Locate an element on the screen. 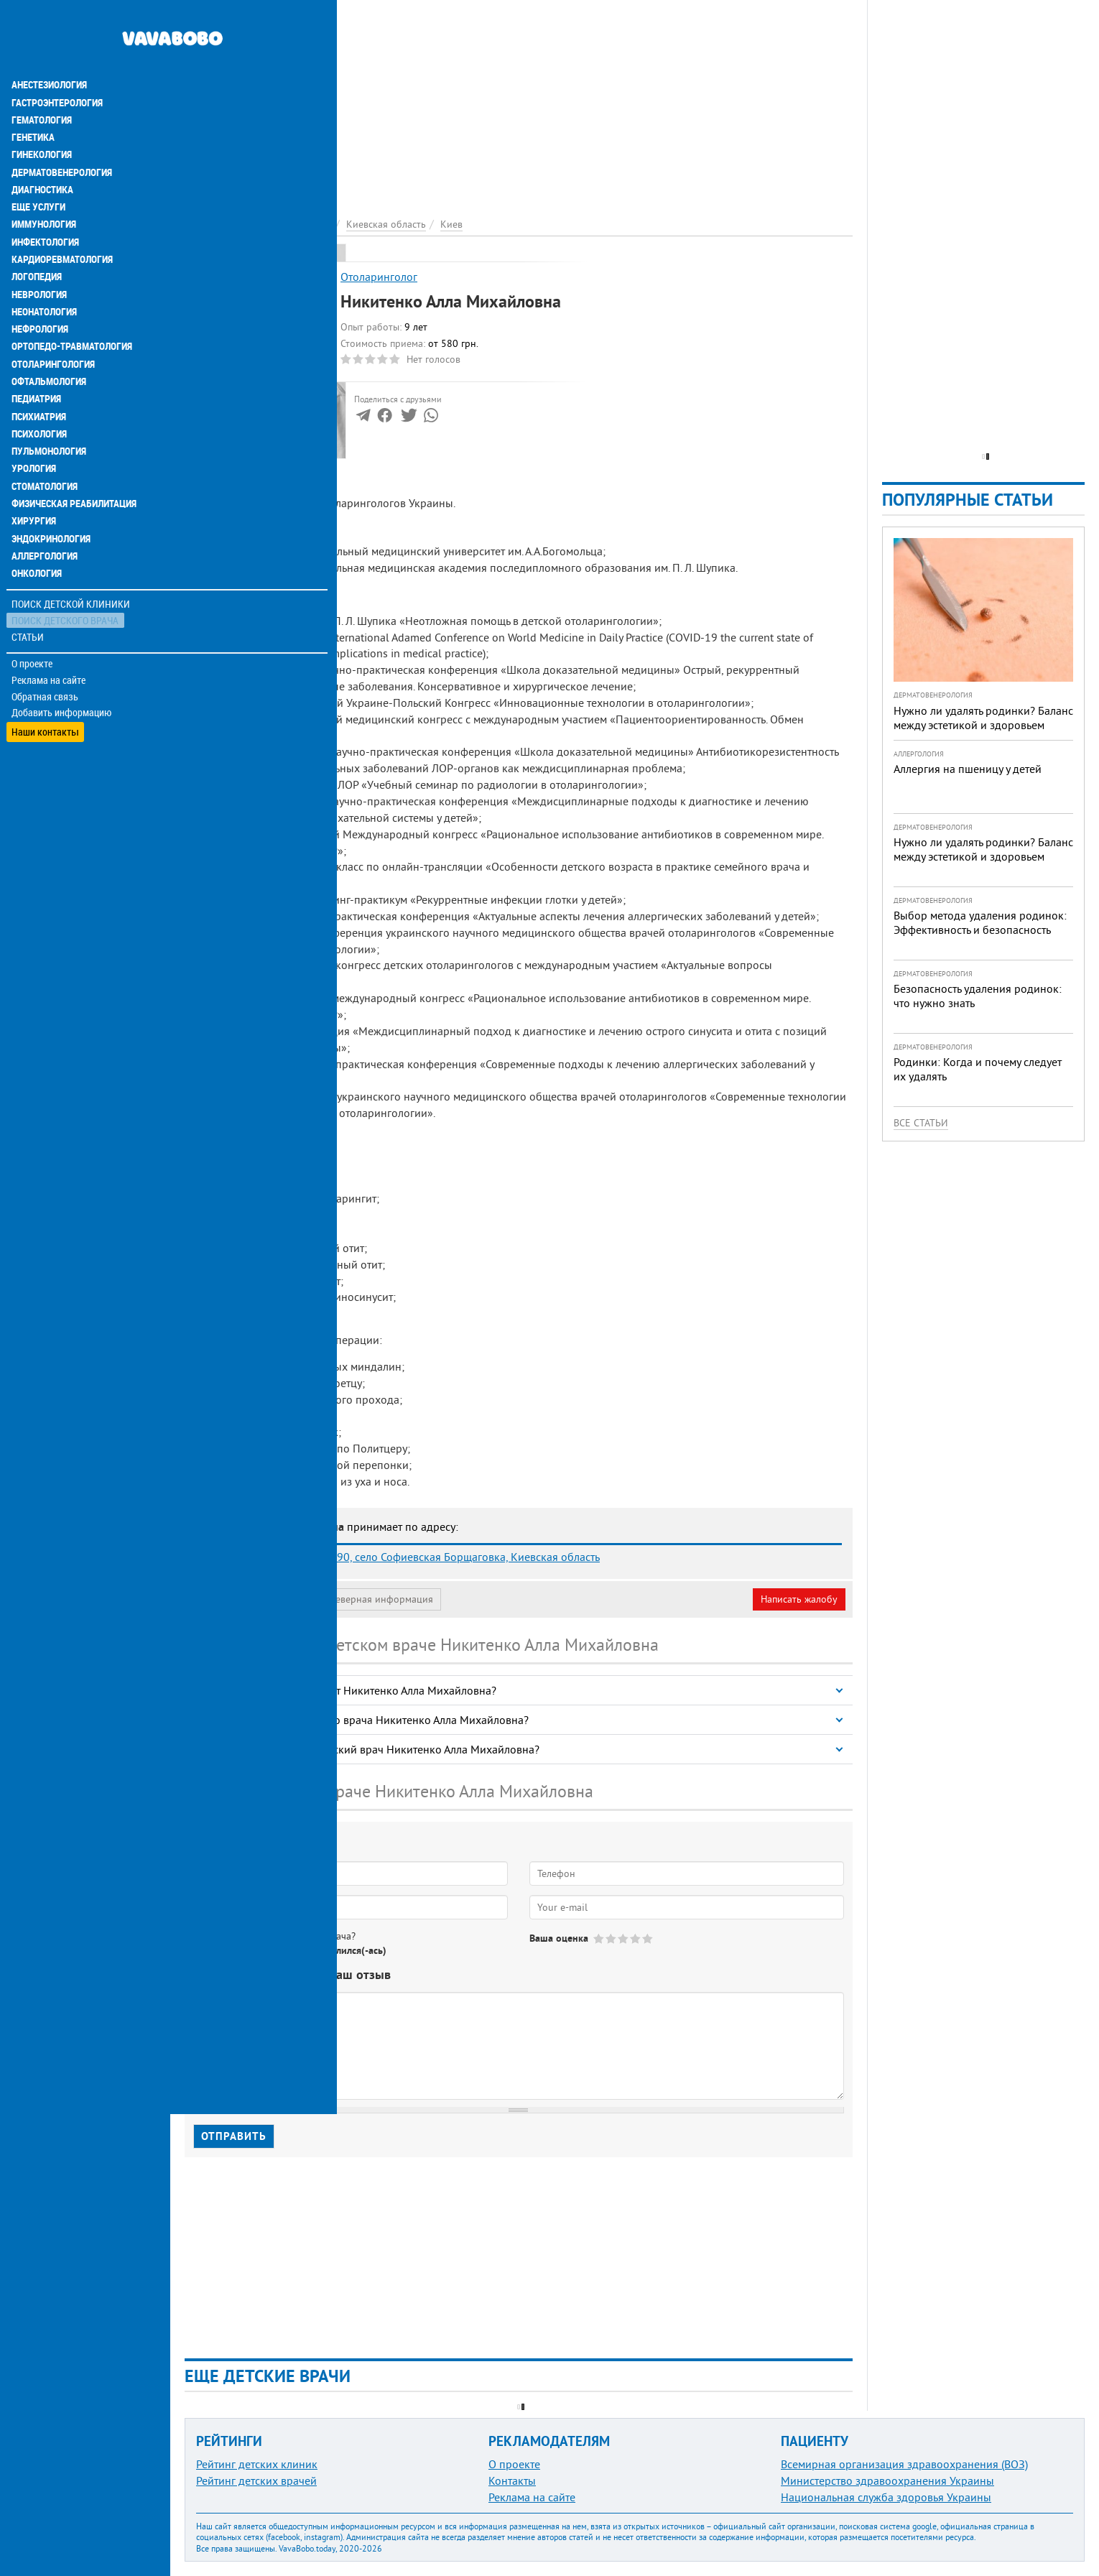  Нужно ли удалять родинки? Баланс между эстетикой и здоровьем is located at coordinates (983, 717).